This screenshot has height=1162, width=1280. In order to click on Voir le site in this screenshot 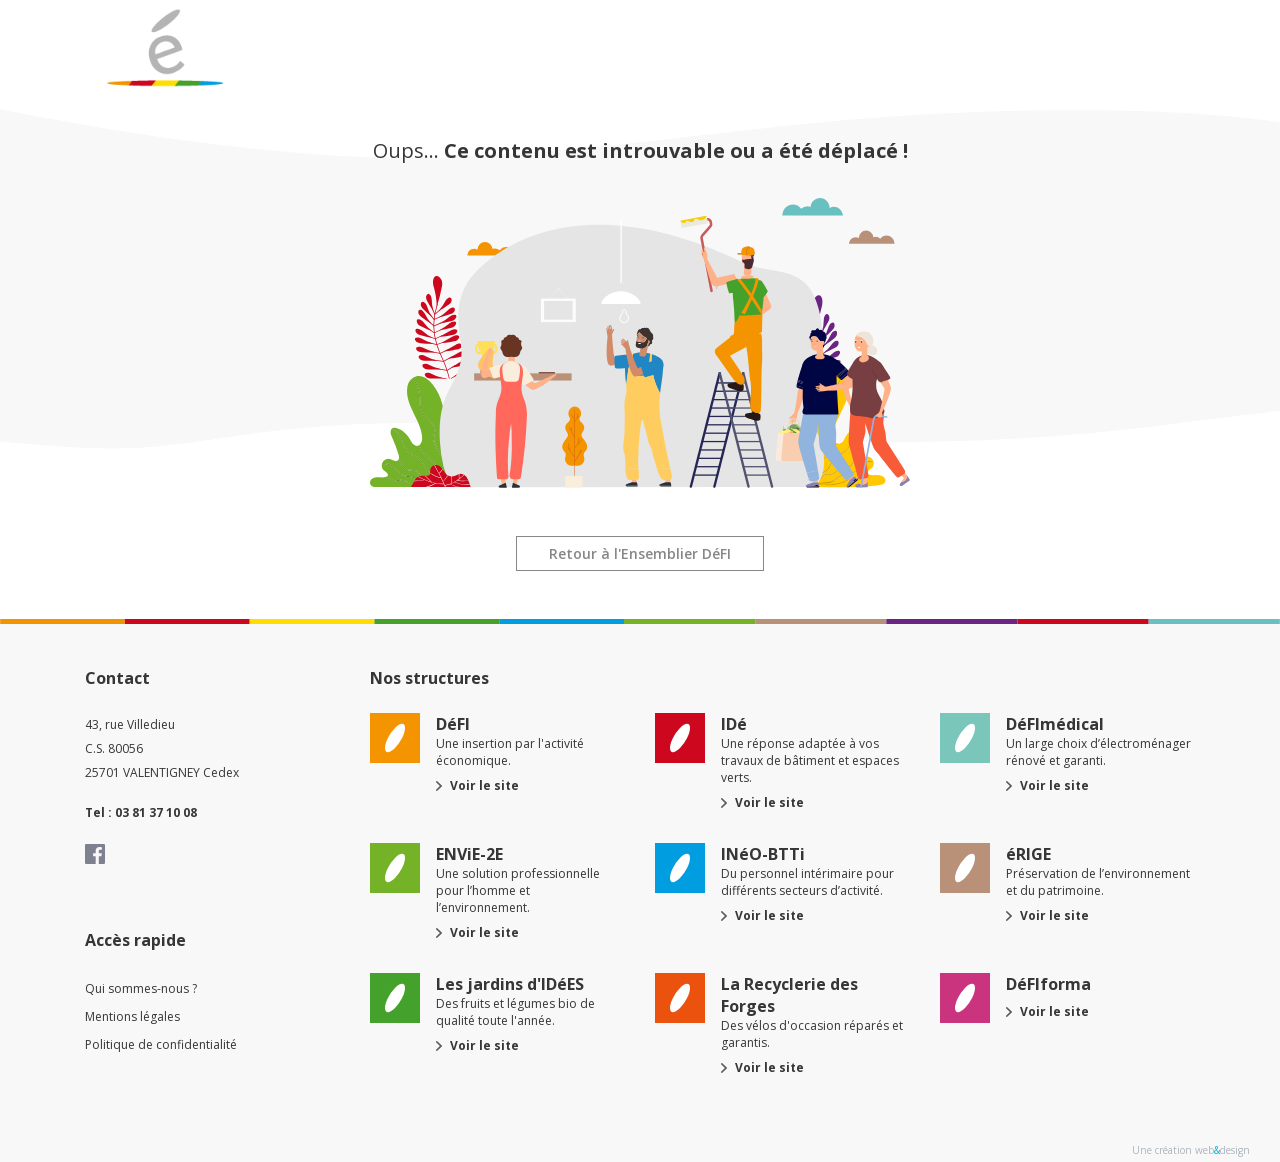, I will do `click(484, 785)`.